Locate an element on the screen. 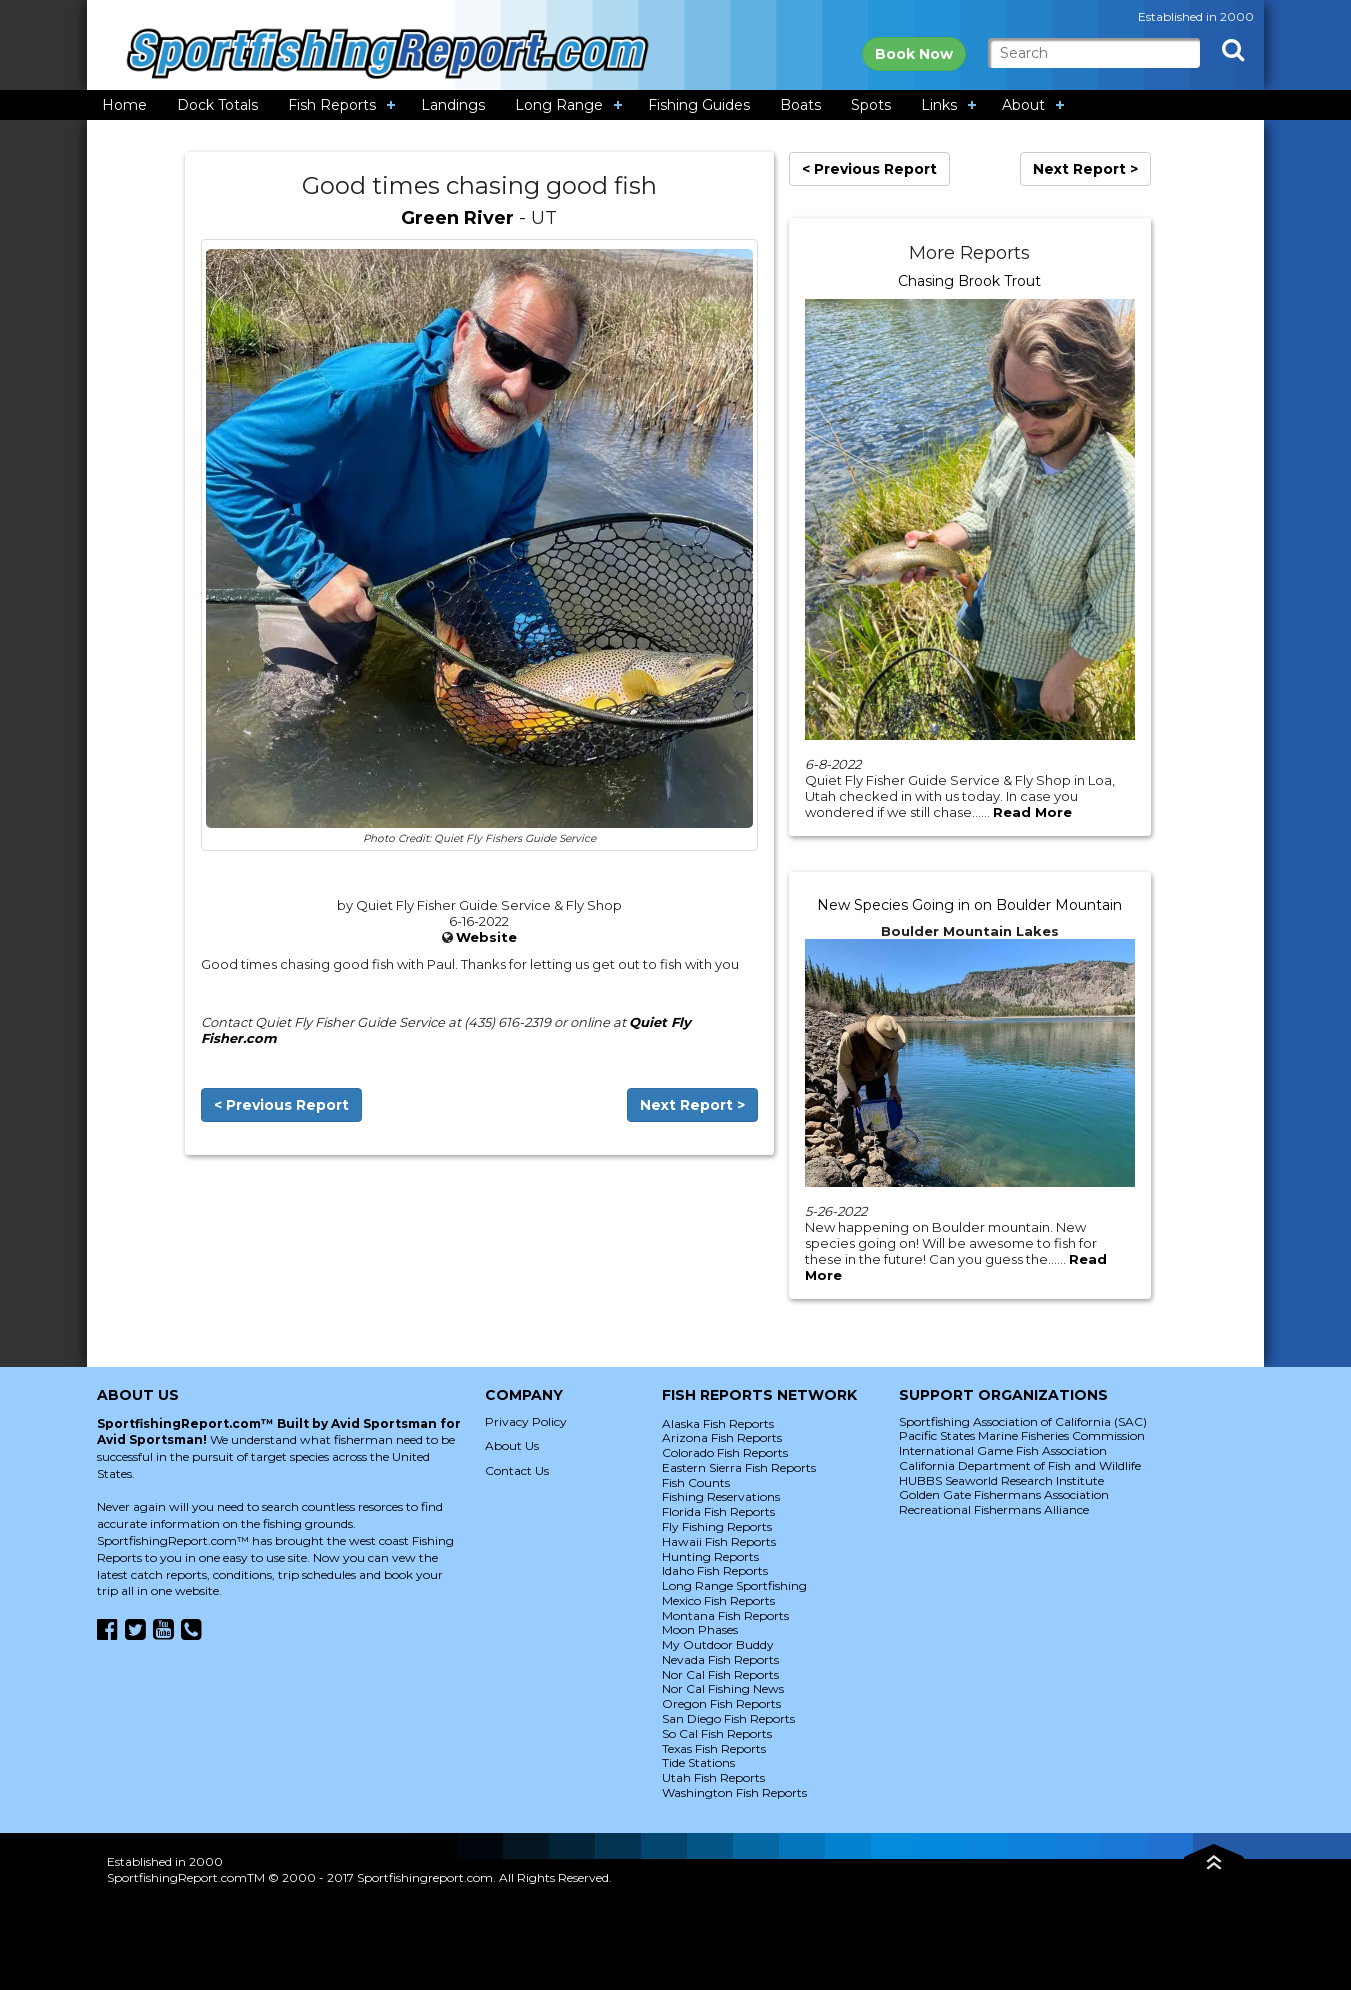 Image resolution: width=1351 pixels, height=1990 pixels. Montana Fish Reports is located at coordinates (725, 1615).